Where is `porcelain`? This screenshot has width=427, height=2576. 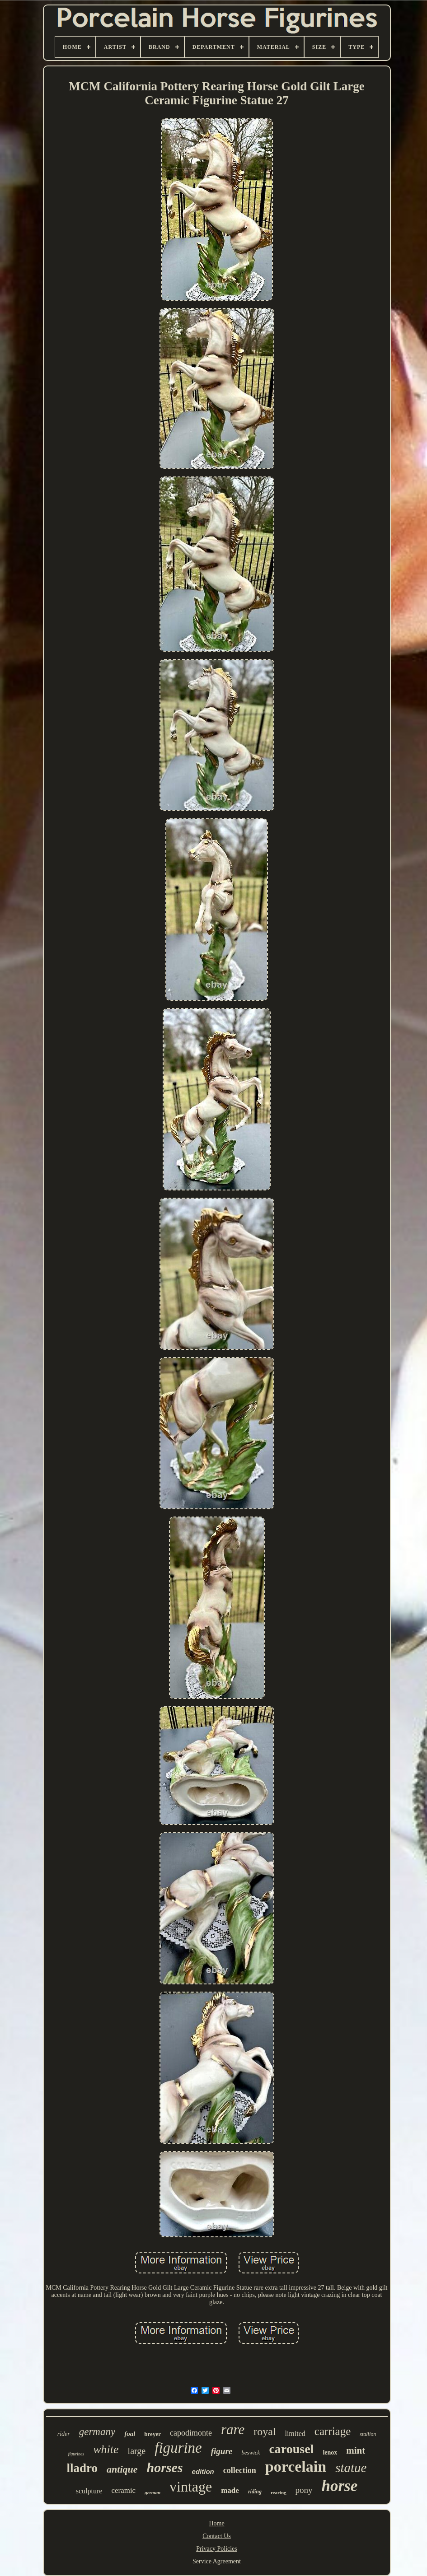 porcelain is located at coordinates (295, 2466).